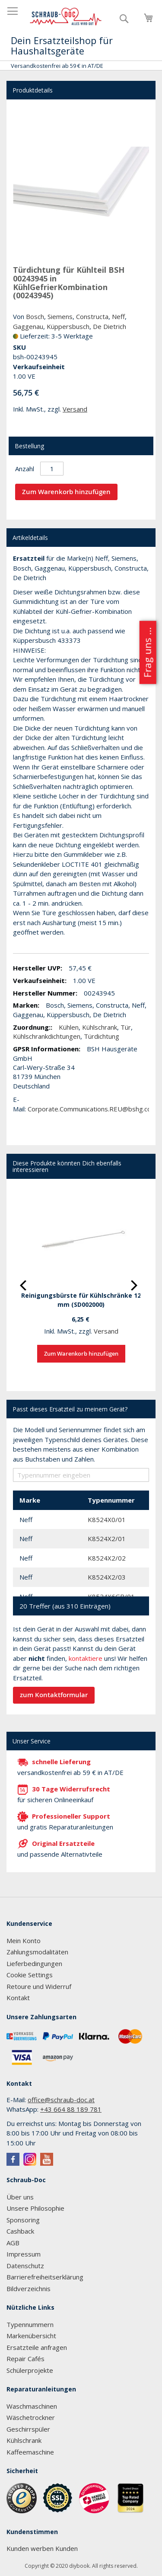 Image resolution: width=162 pixels, height=2576 pixels. I want to click on Datenschutz, so click(25, 2265).